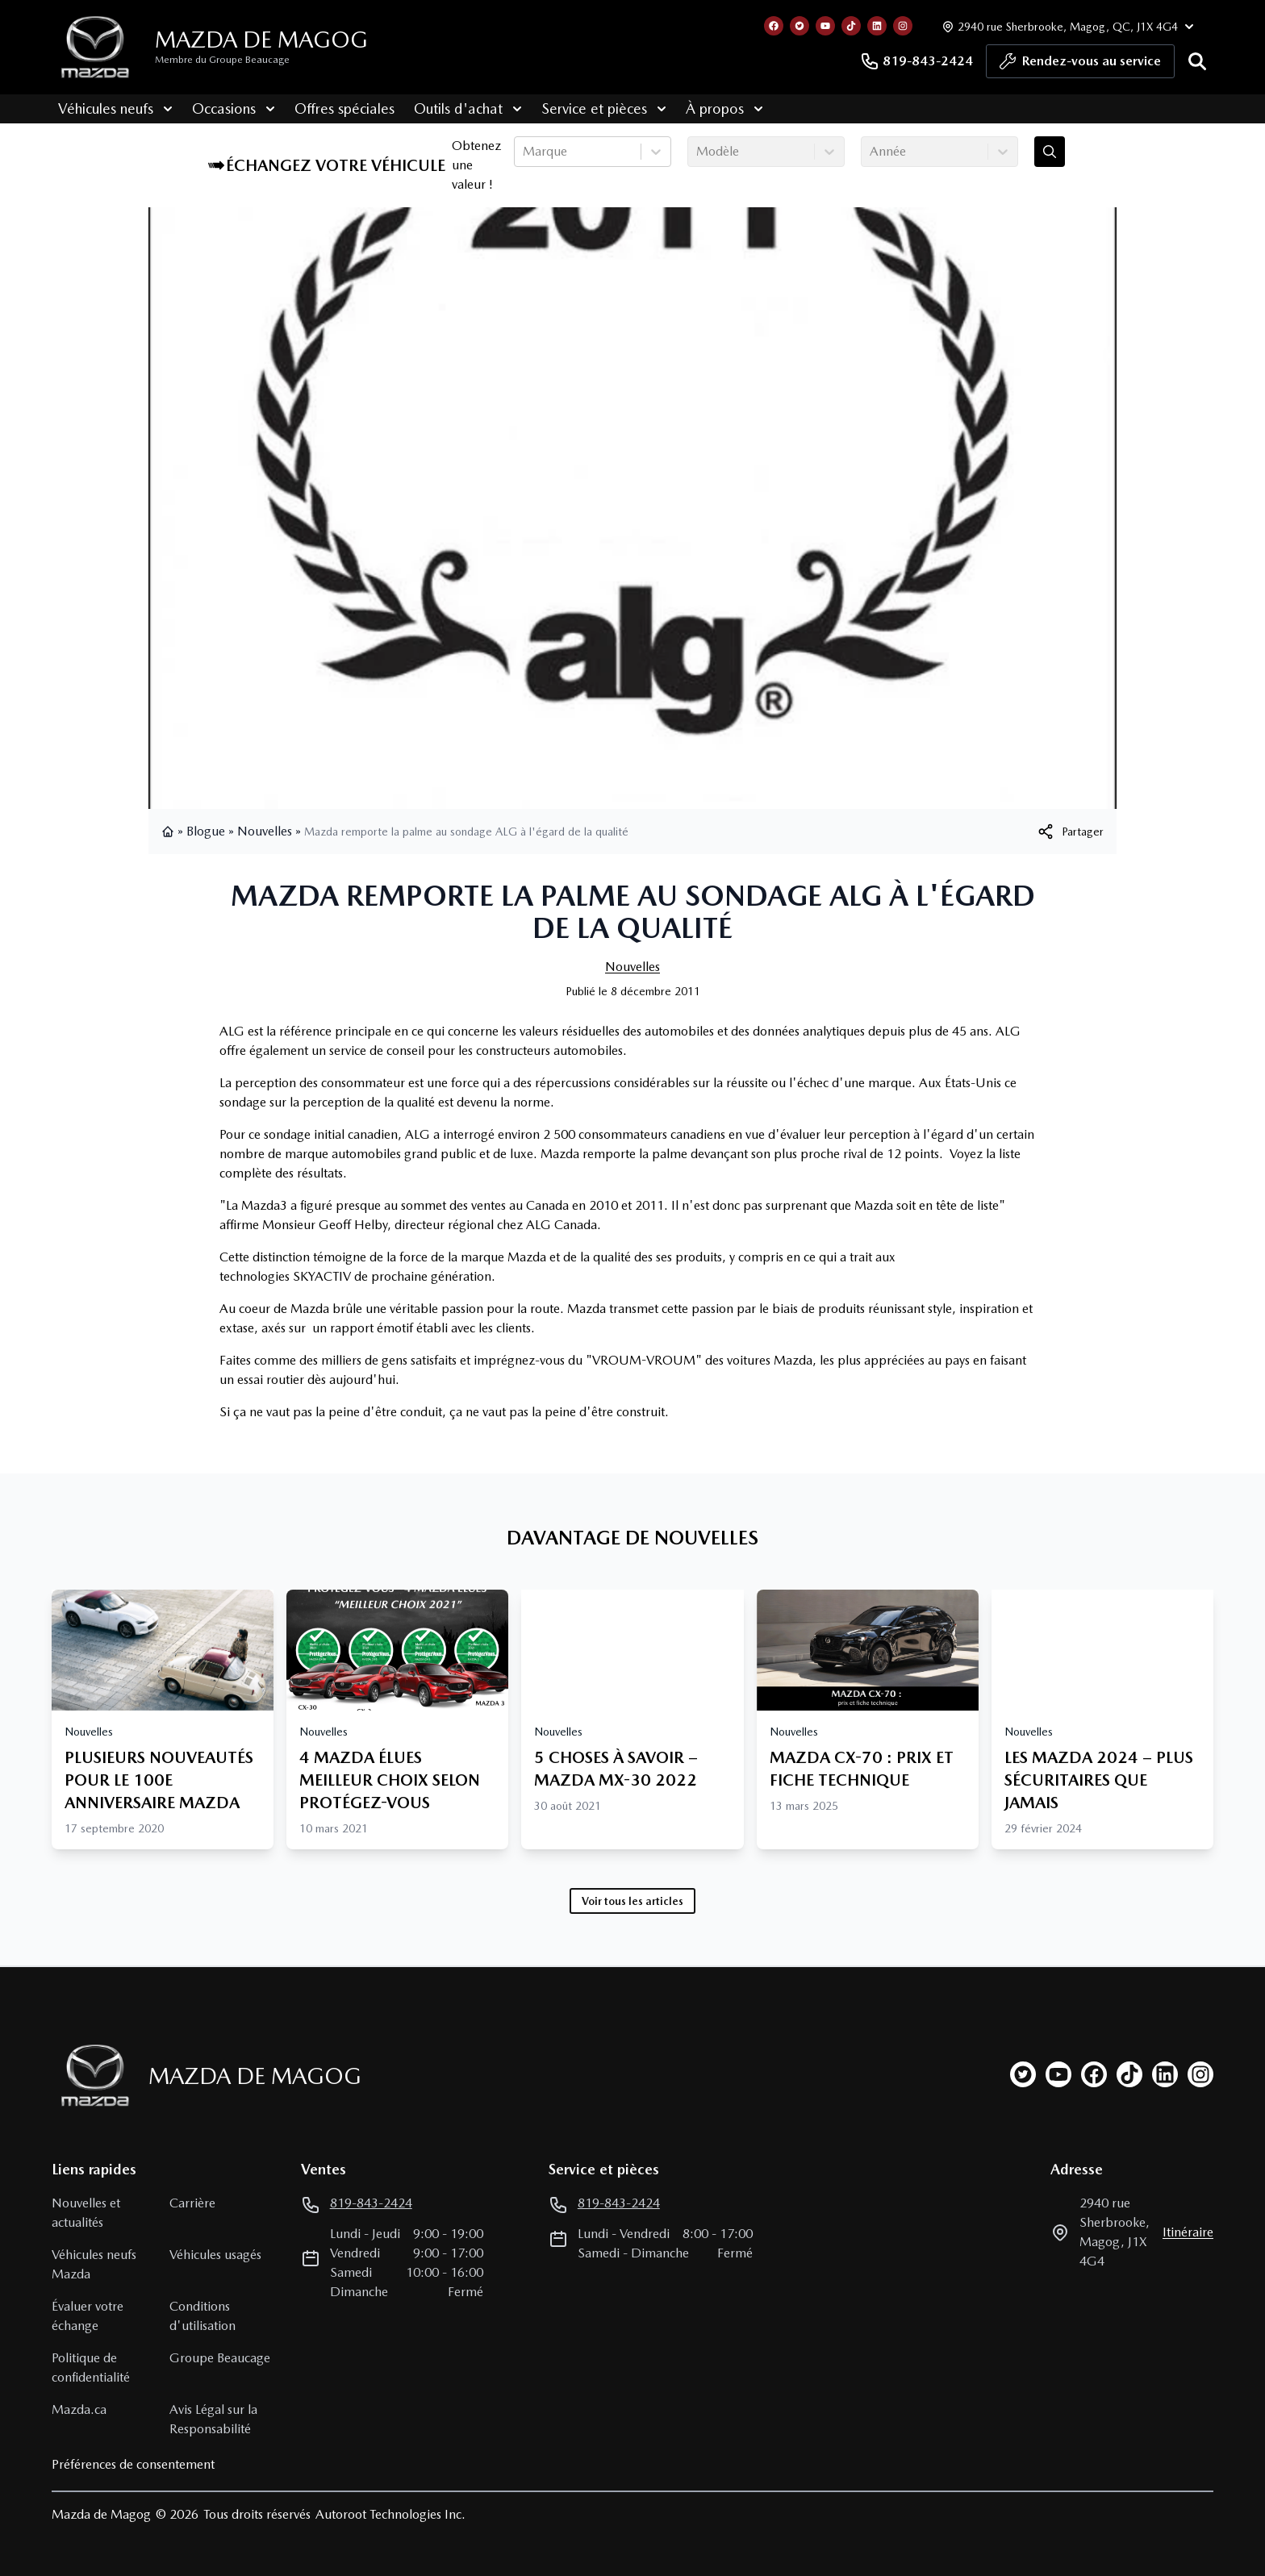  Describe the element at coordinates (524, 151) in the screenshot. I see `[combobox]` at that location.